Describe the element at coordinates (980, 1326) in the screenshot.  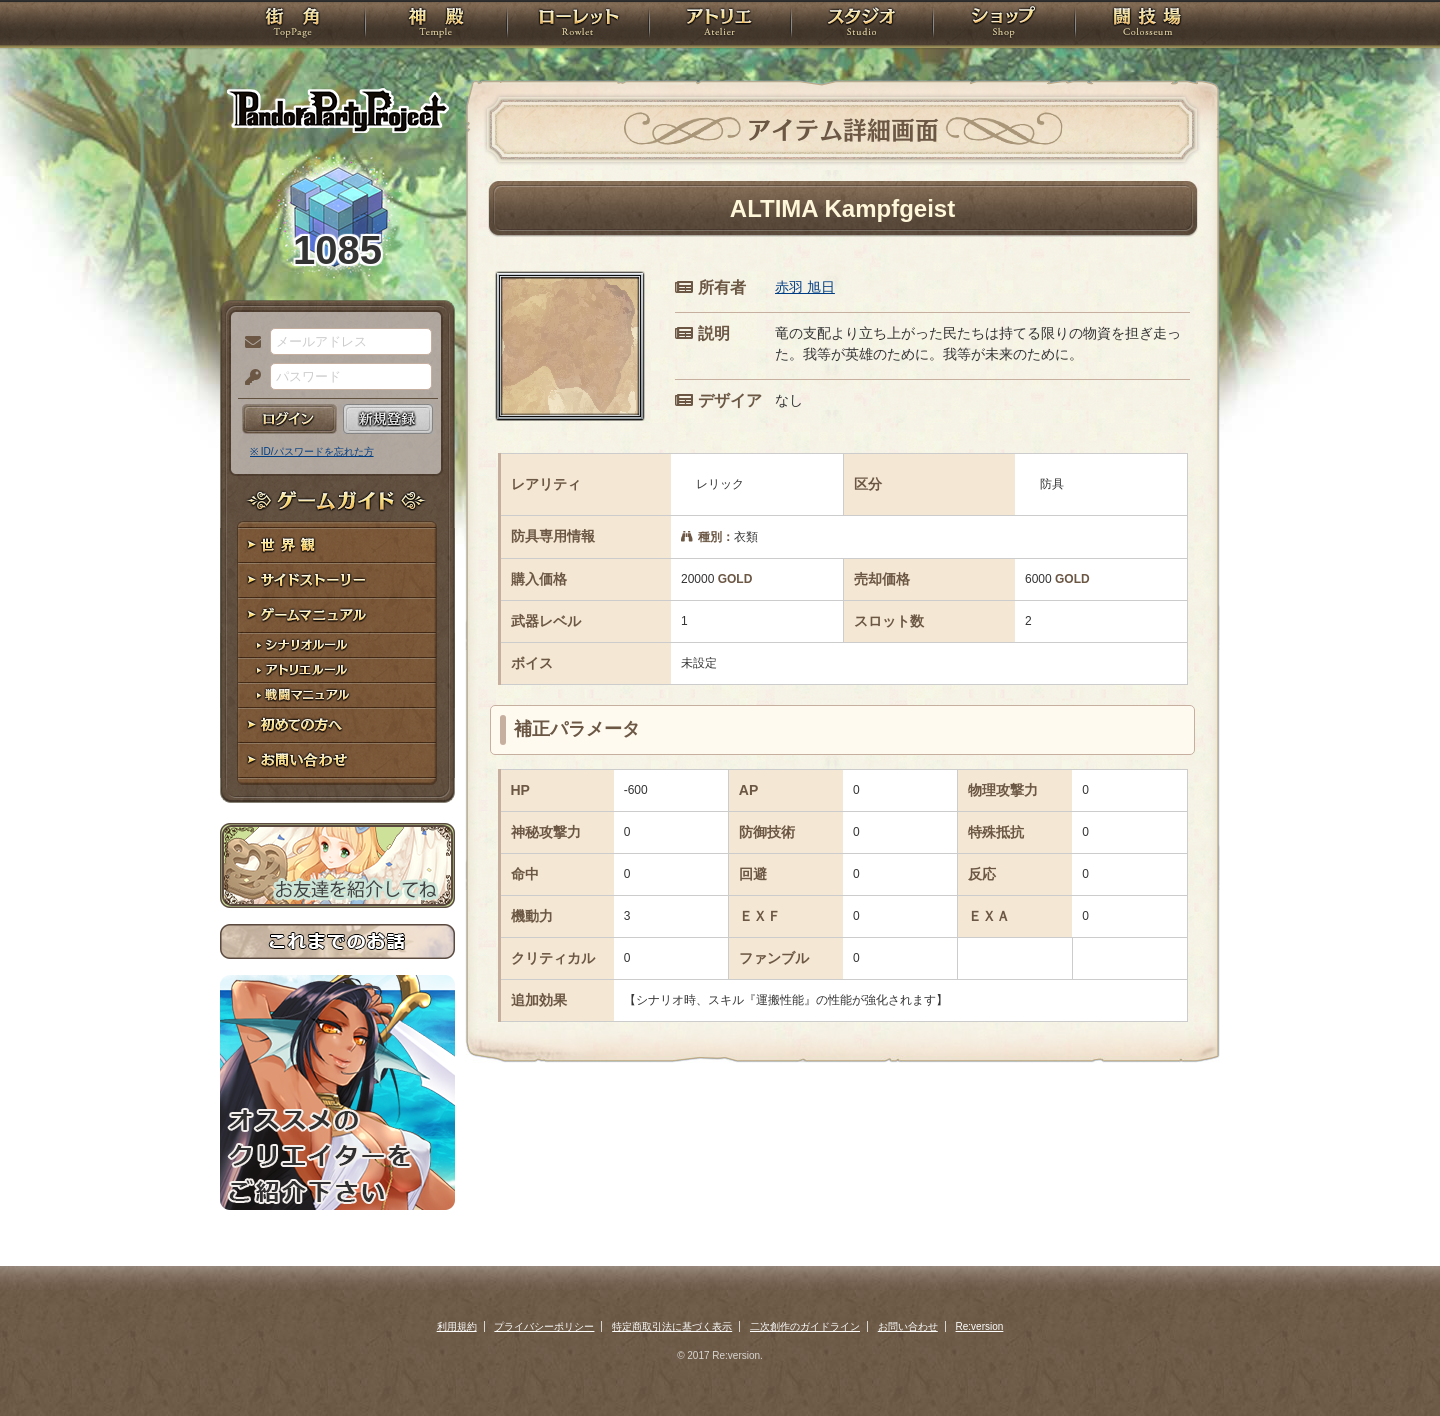
I see `Re:version` at that location.